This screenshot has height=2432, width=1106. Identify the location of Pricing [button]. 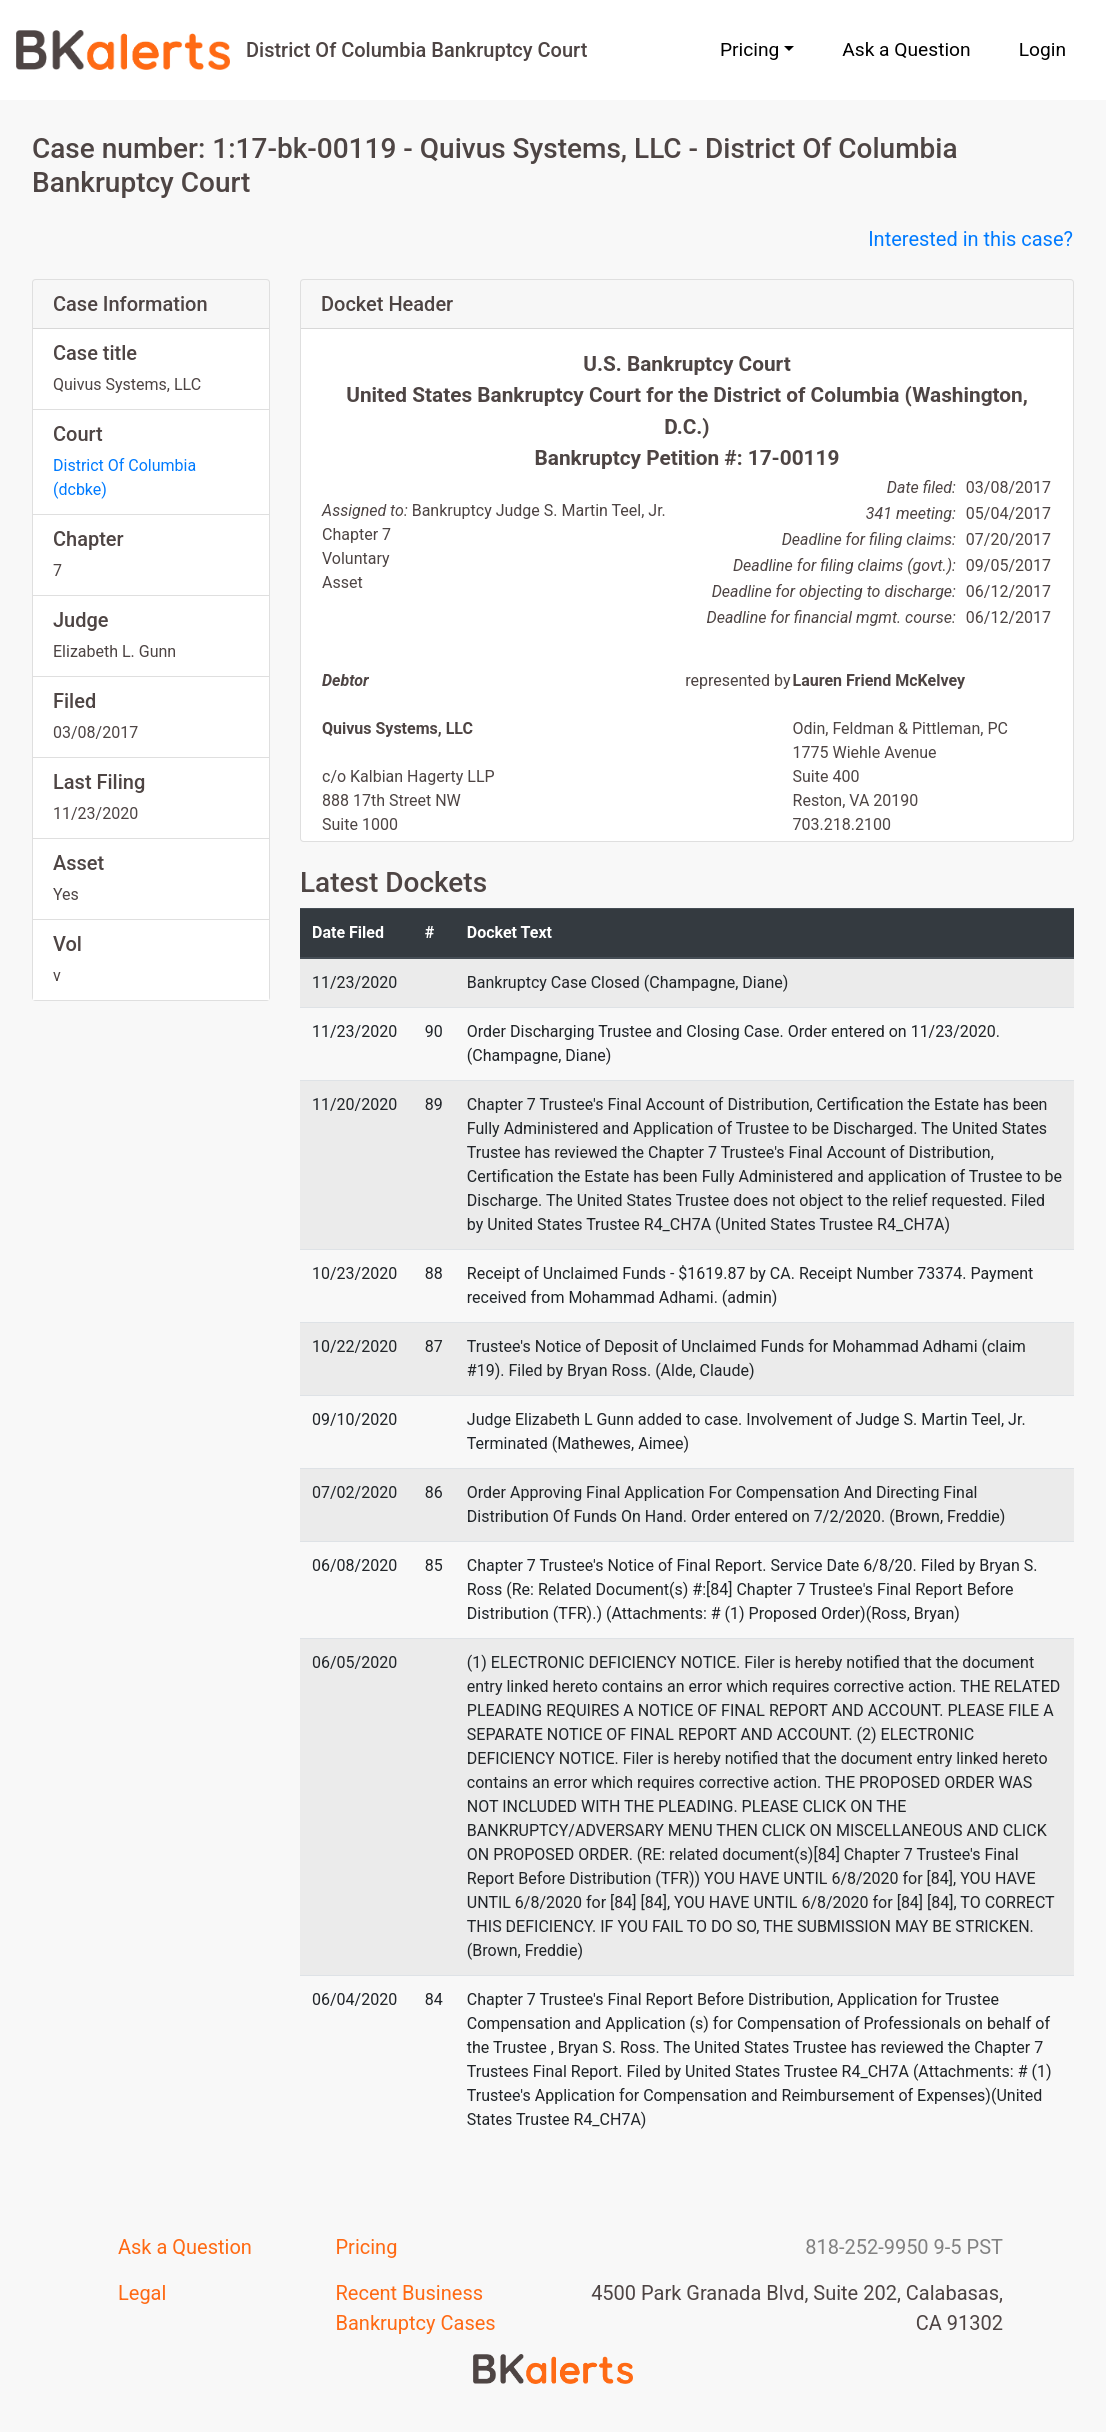
(749, 49).